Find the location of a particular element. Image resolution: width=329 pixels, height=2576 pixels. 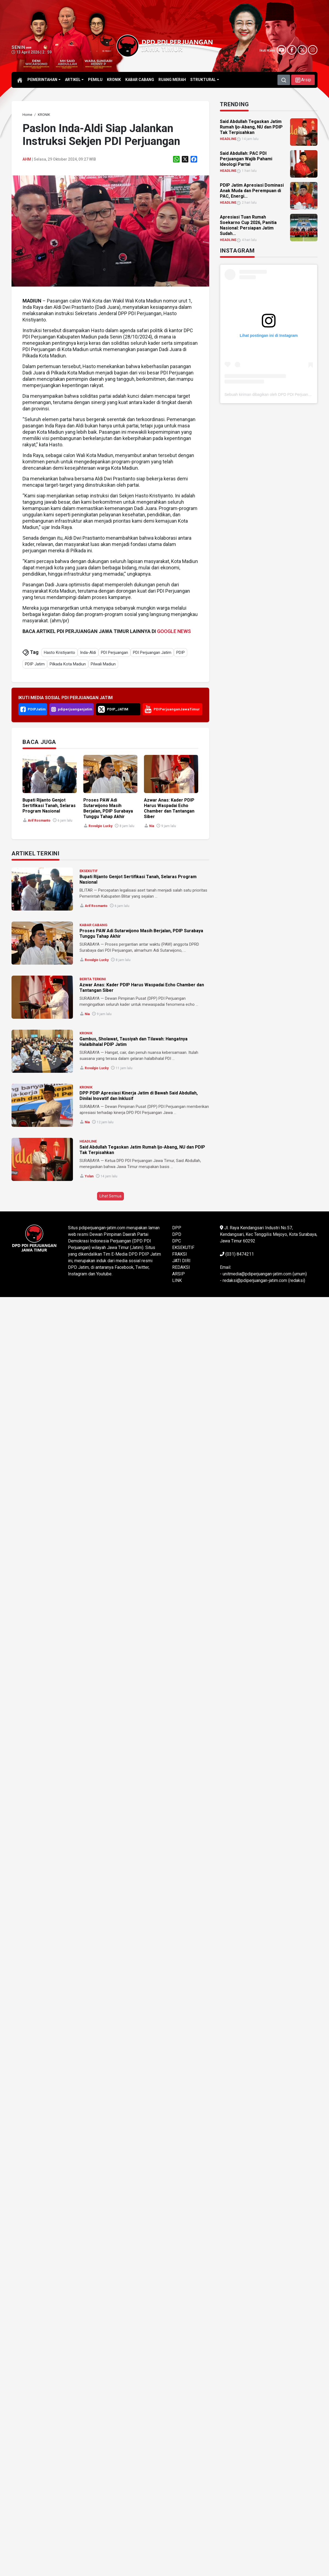

PDIP Jatim is located at coordinates (35, 664).